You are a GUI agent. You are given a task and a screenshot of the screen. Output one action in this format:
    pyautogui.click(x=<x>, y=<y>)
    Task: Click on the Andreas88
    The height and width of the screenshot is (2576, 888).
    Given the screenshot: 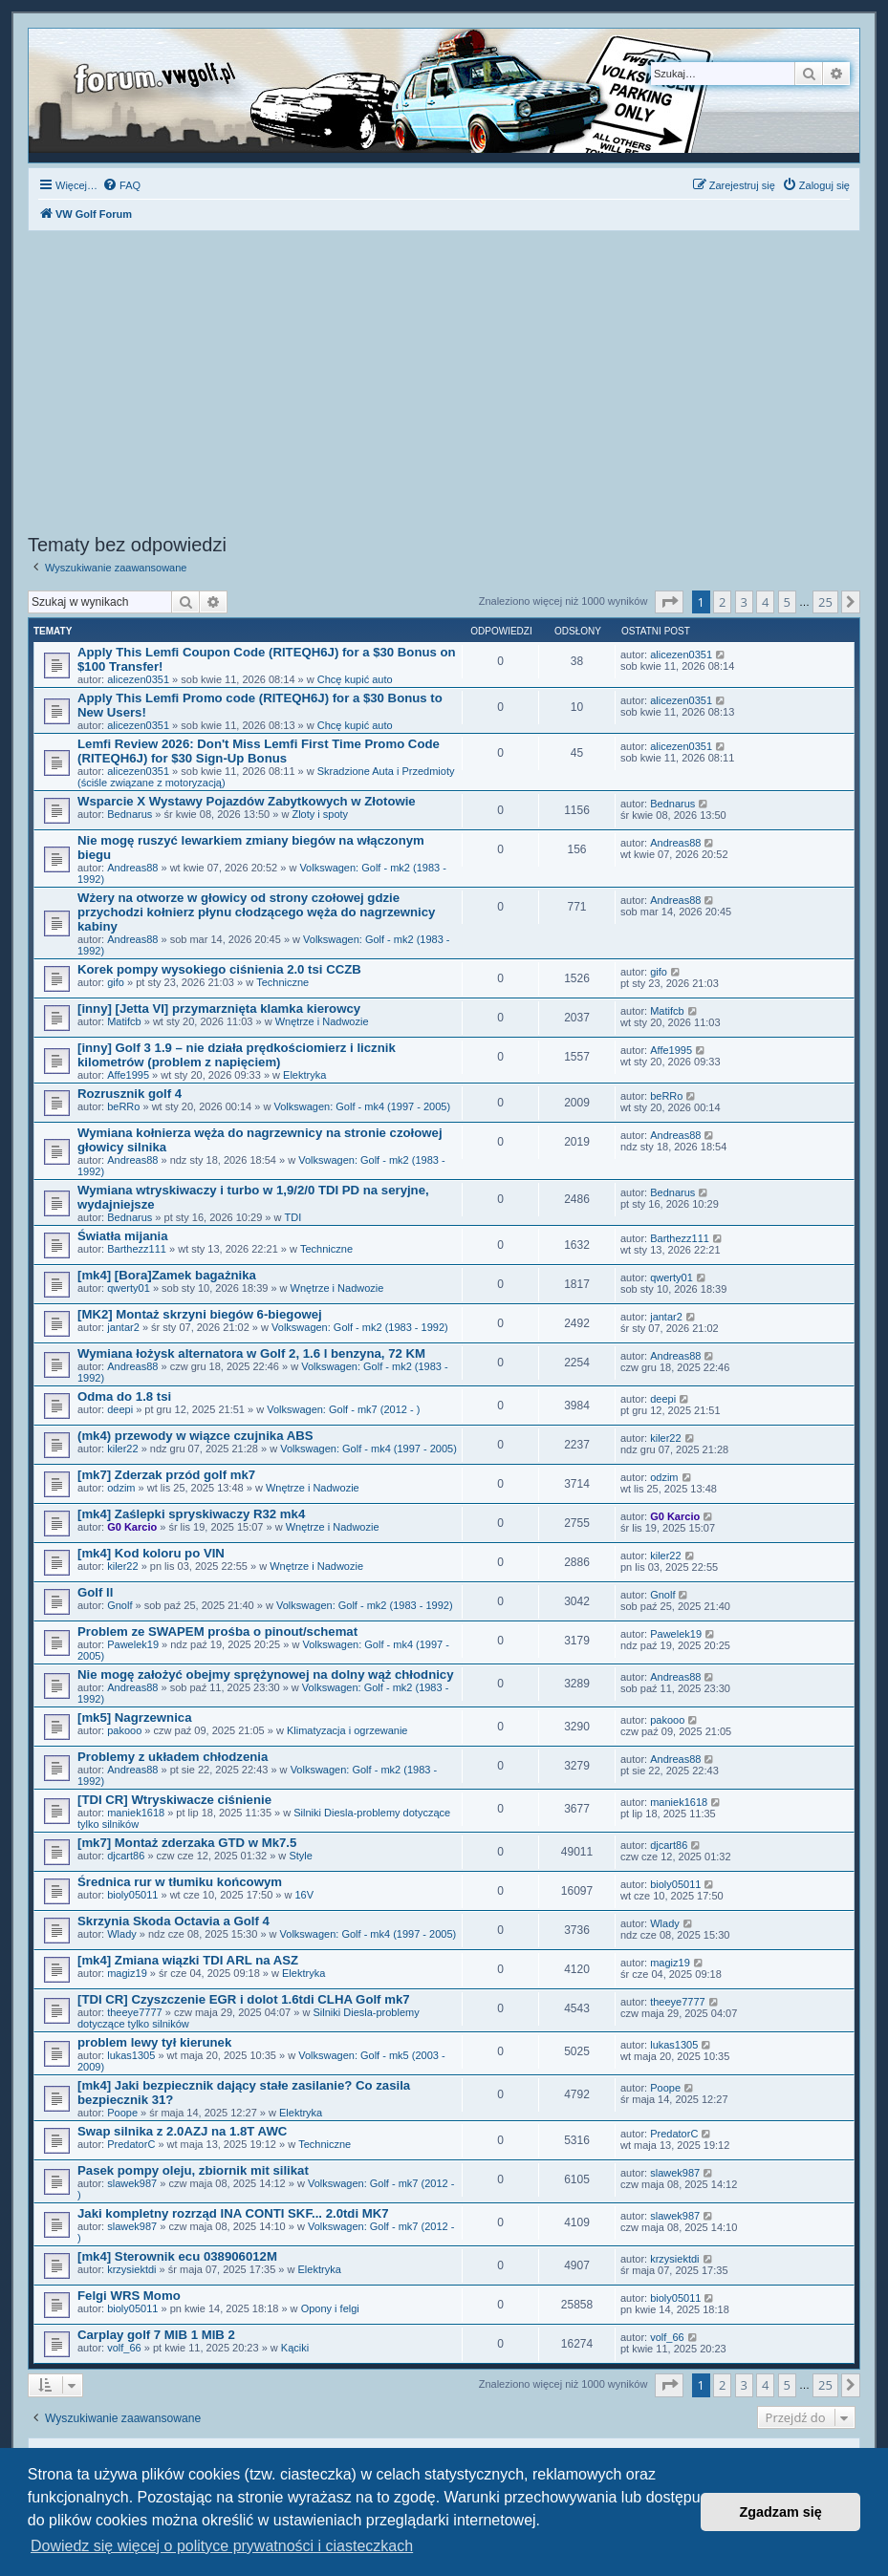 What is the action you would take?
    pyautogui.click(x=132, y=867)
    